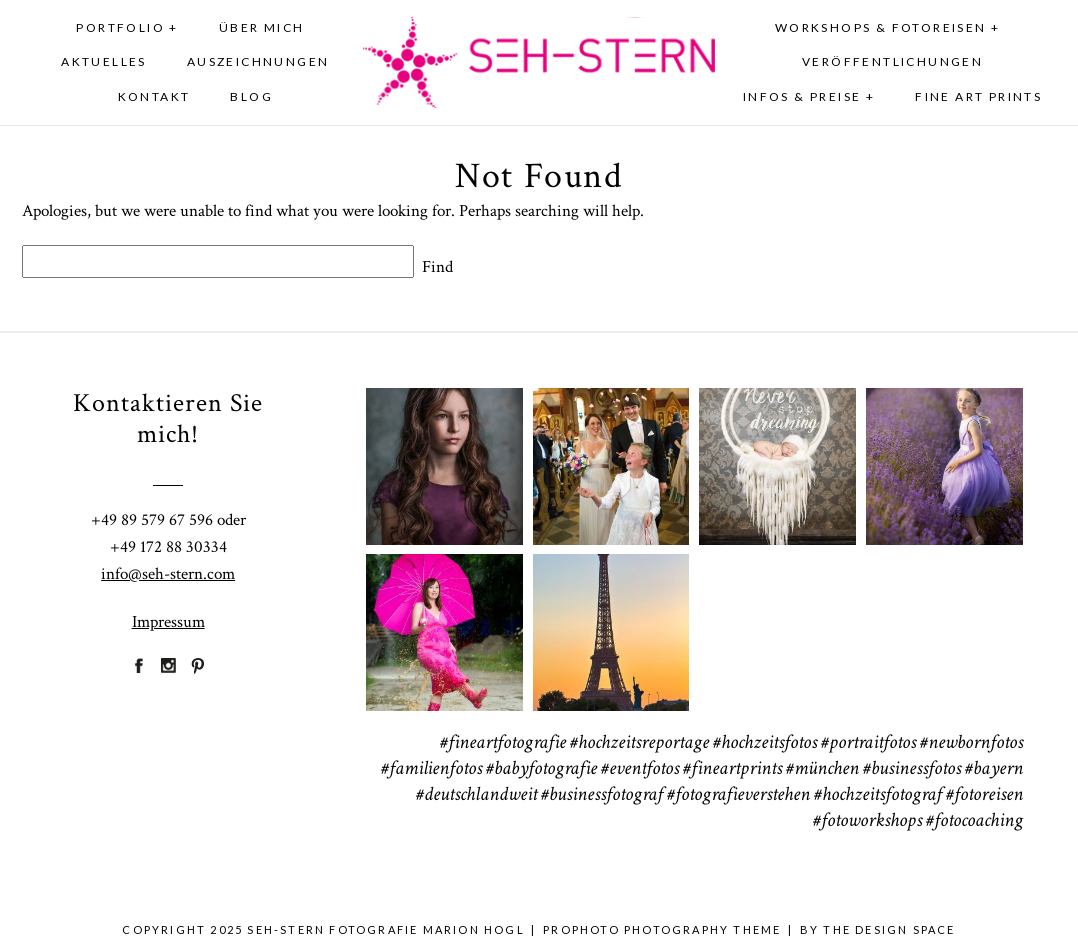 The image size is (1078, 950). Describe the element at coordinates (912, 770) in the screenshot. I see `#businessfotos` at that location.